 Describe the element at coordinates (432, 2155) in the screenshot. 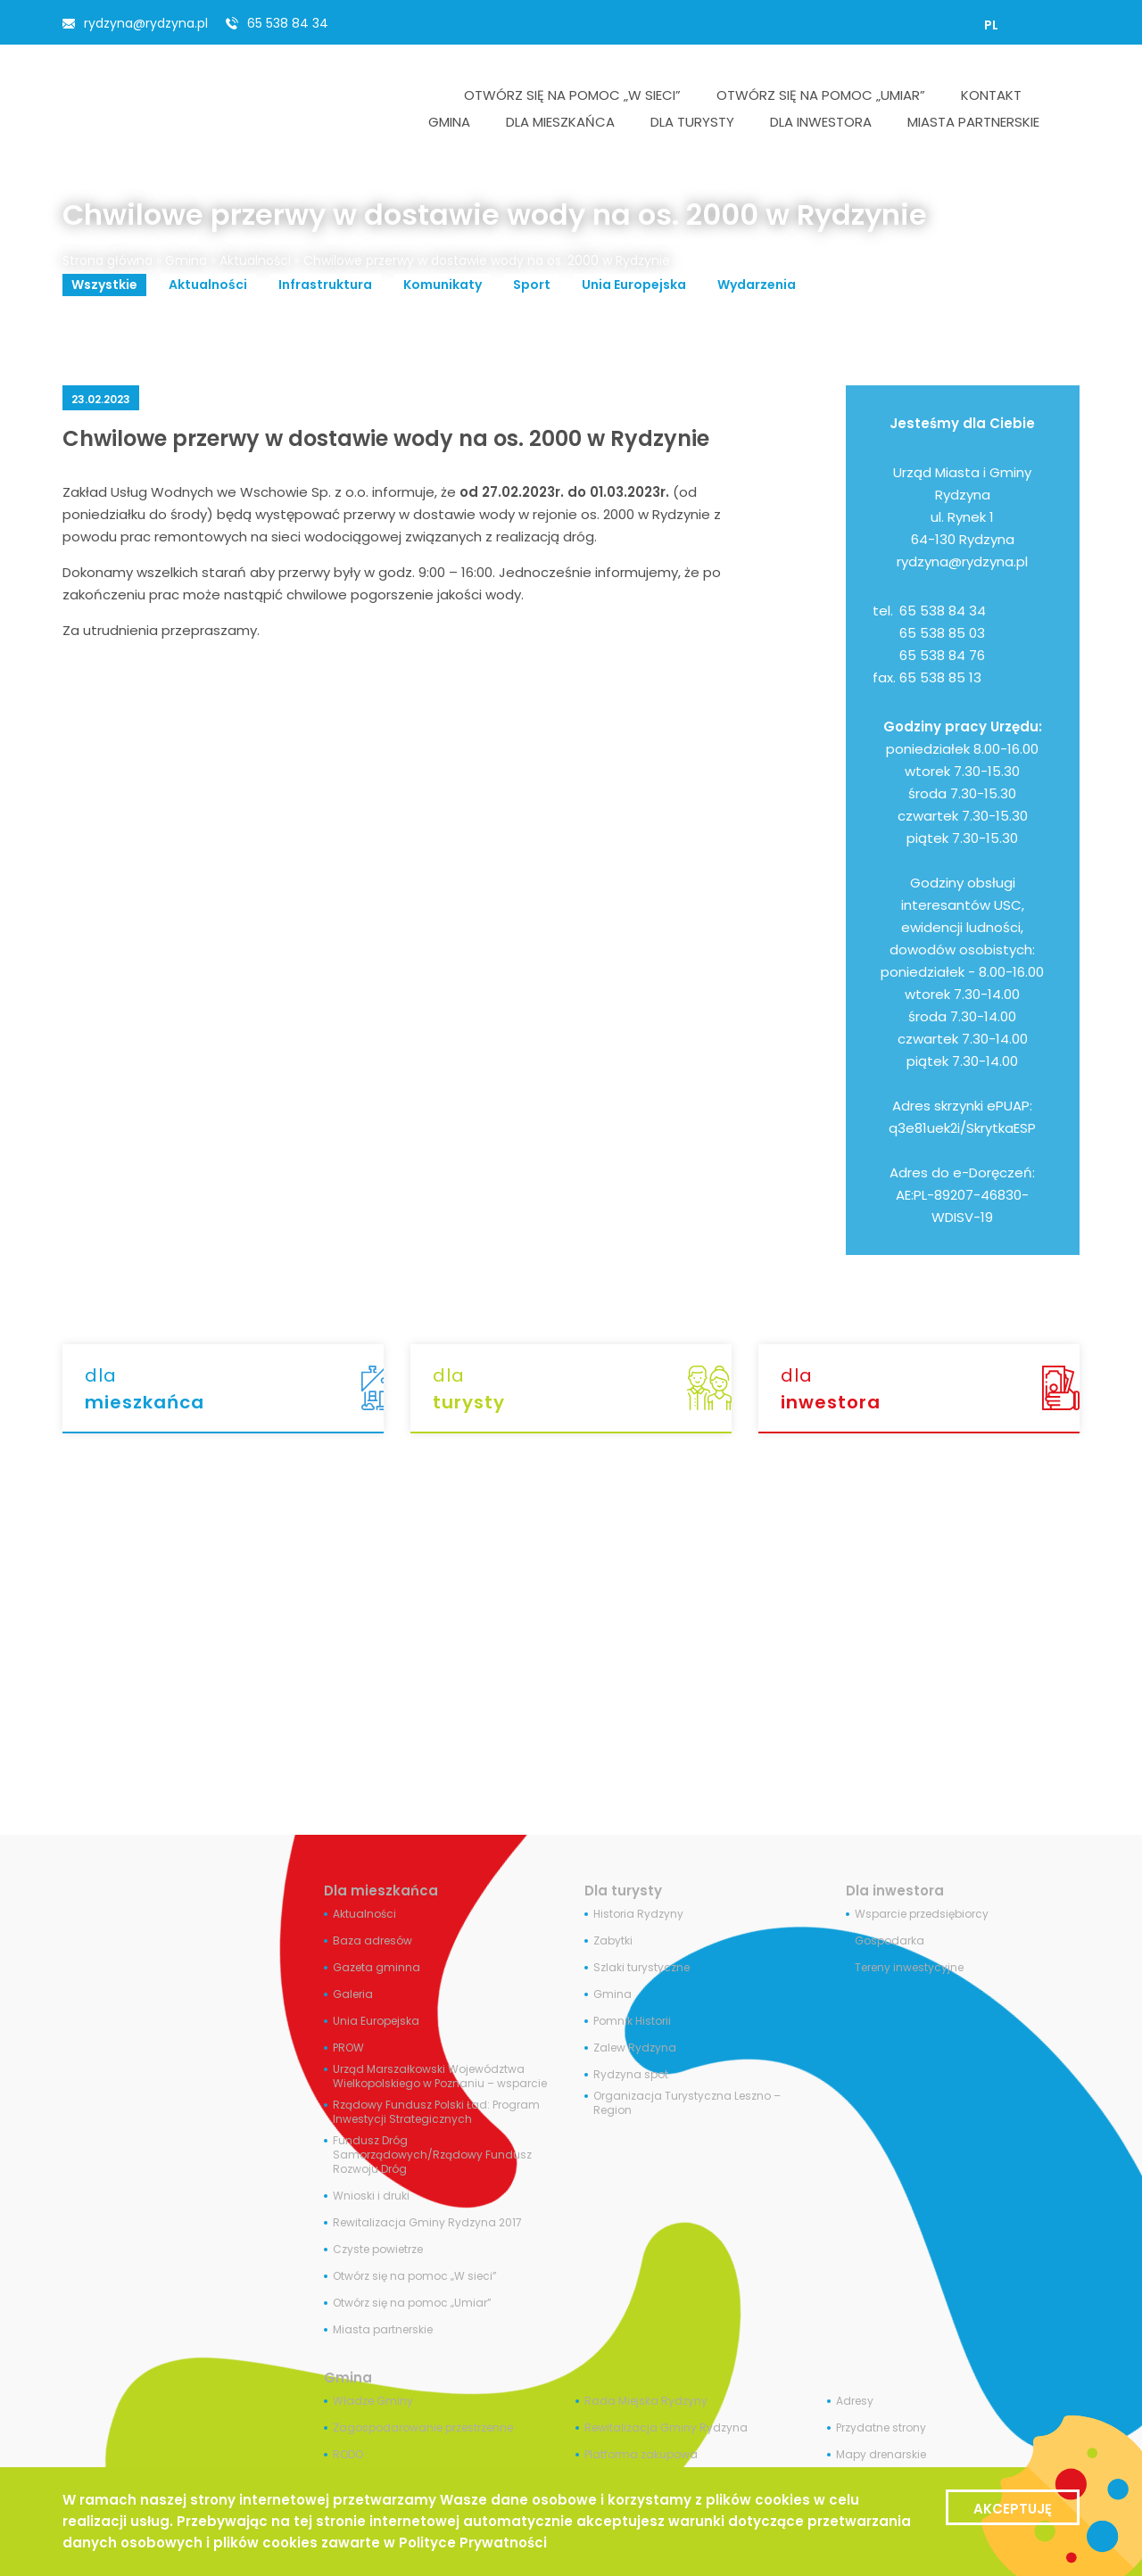

I see `Fundusz Dróg Samorządowych/Rządowy Fundusz Rozwoju Dróg` at that location.